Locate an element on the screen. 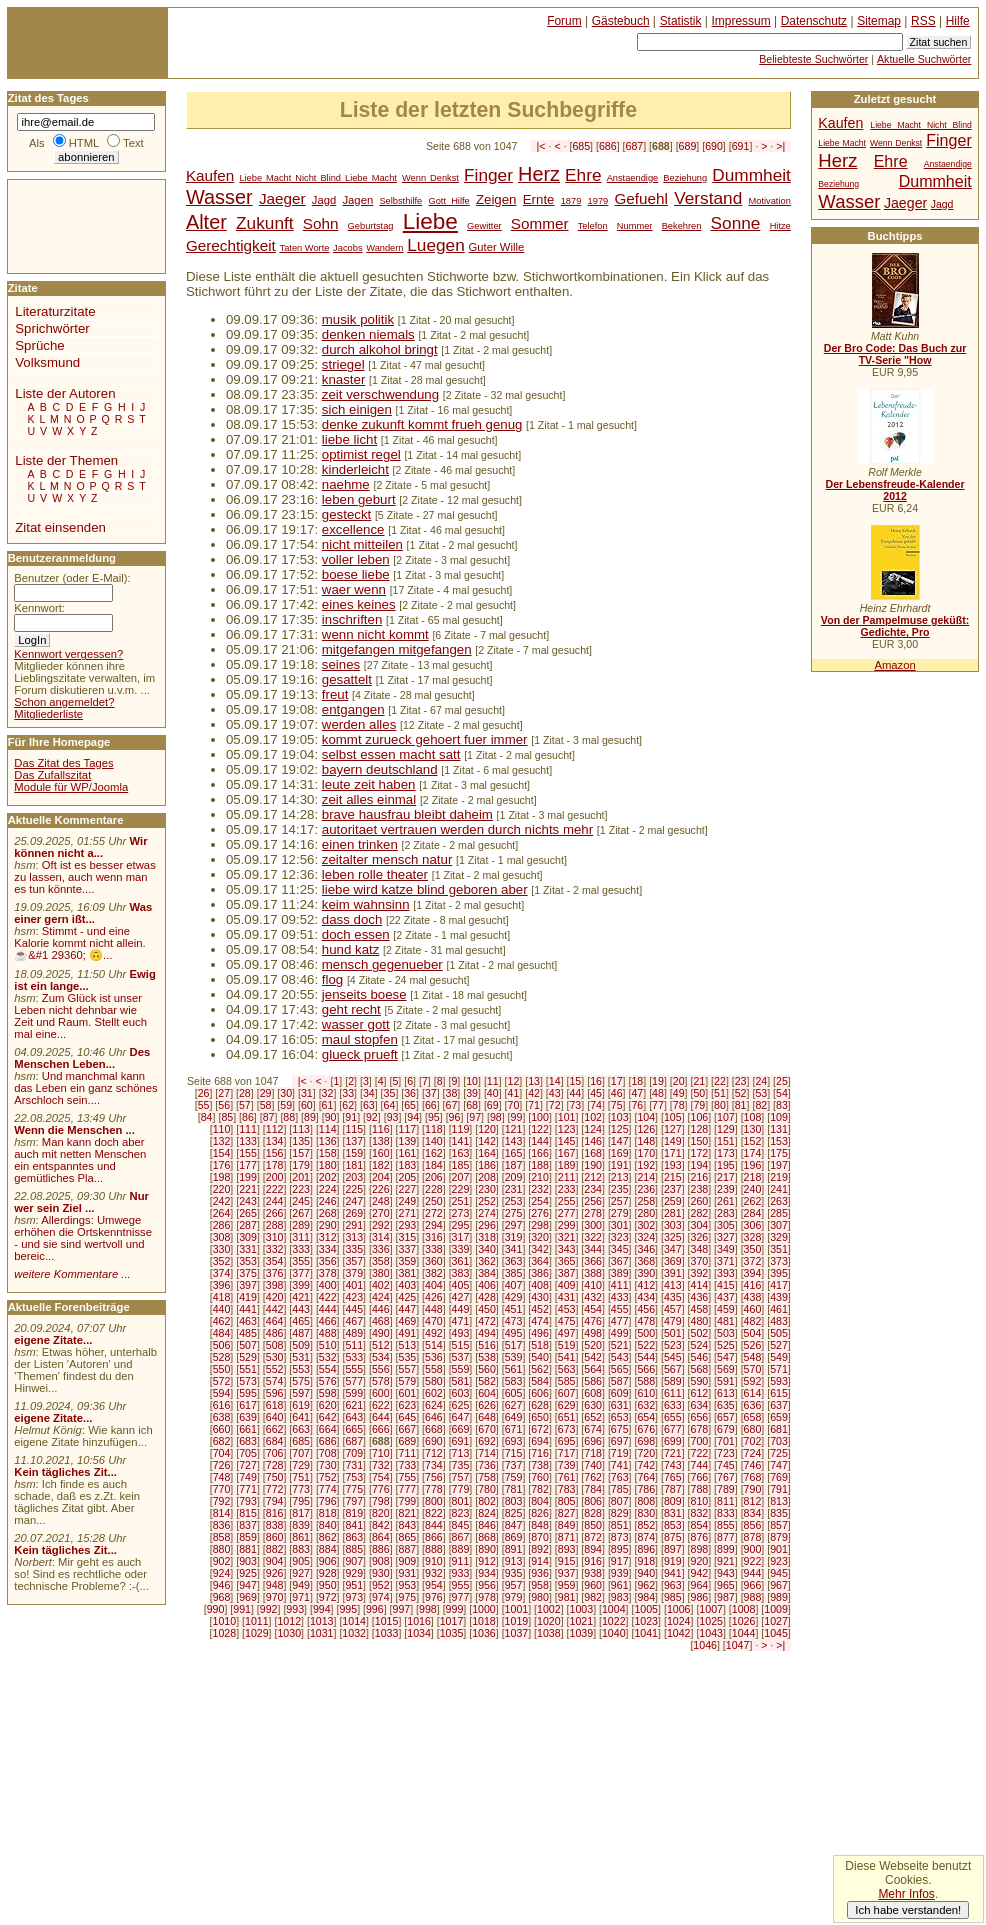 This screenshot has width=986, height=1925. 32 is located at coordinates (328, 1093).